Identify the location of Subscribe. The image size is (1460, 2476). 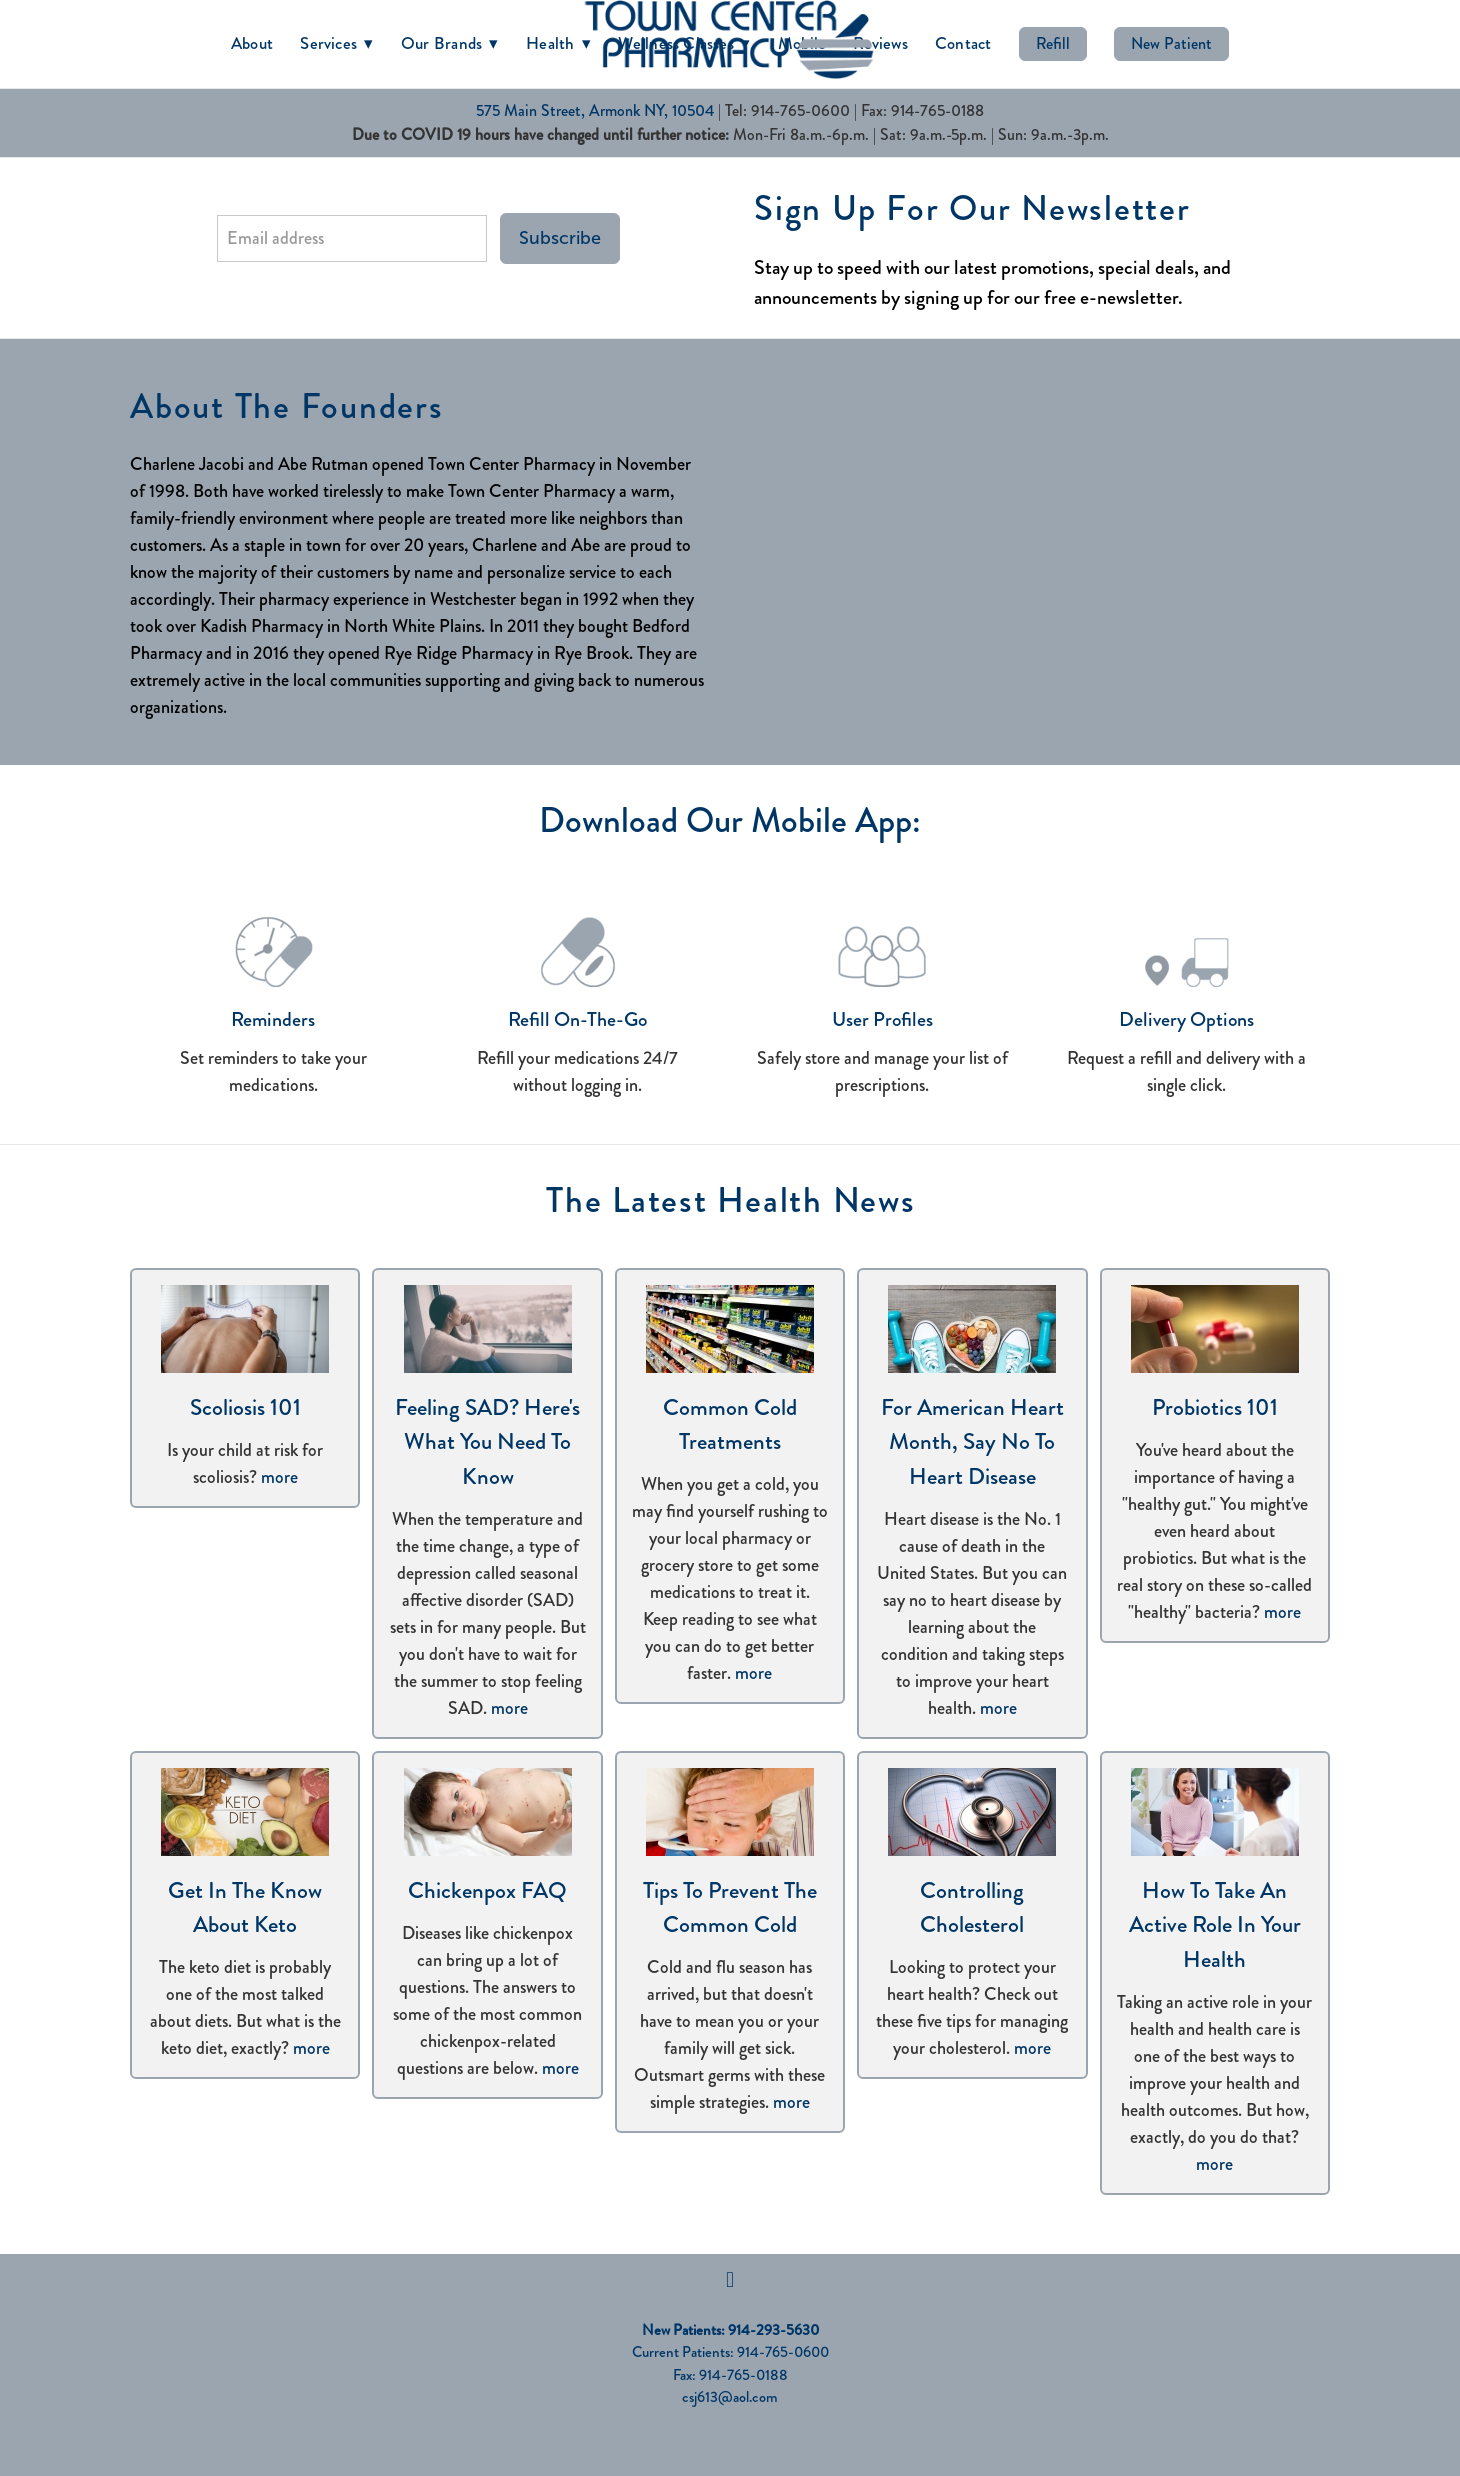
(560, 238).